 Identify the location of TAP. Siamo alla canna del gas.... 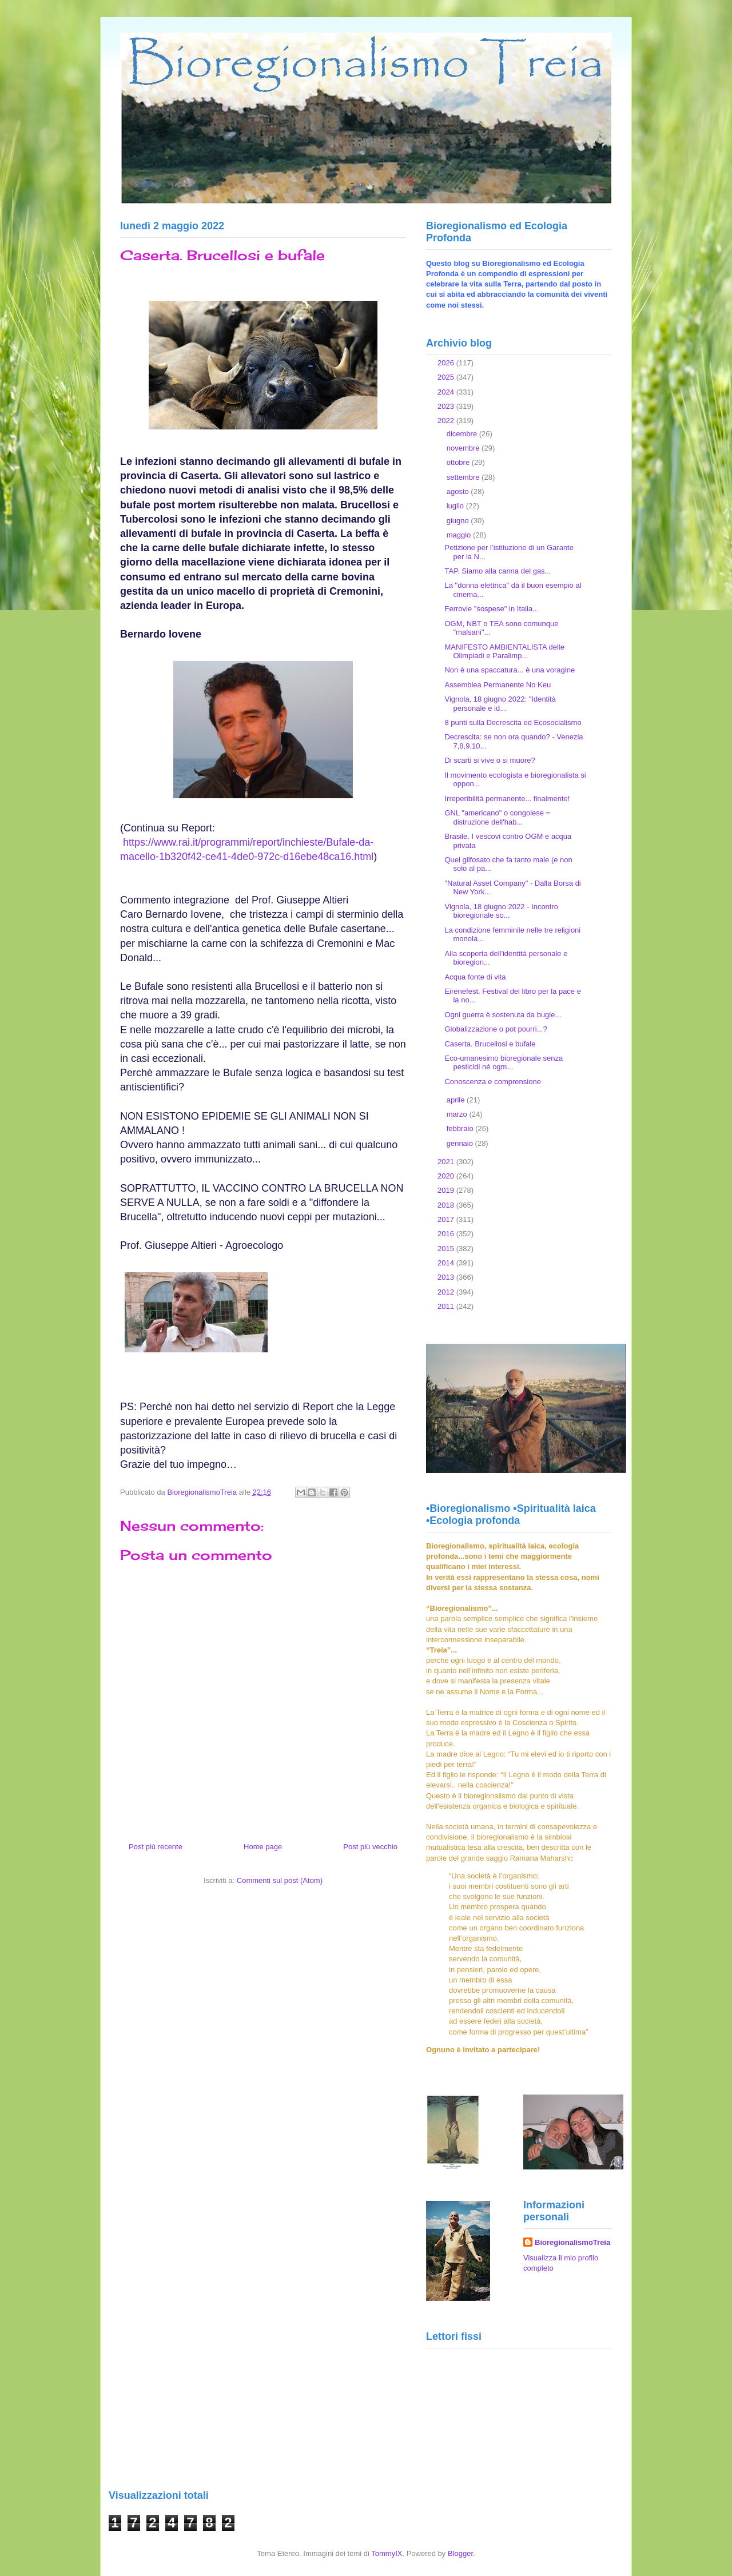
(497, 571).